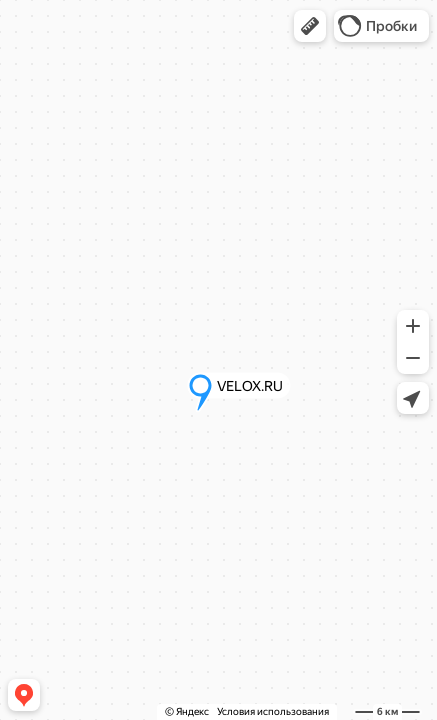 The height and width of the screenshot is (720, 437). What do you see at coordinates (273, 711) in the screenshot?
I see `Условия использования` at bounding box center [273, 711].